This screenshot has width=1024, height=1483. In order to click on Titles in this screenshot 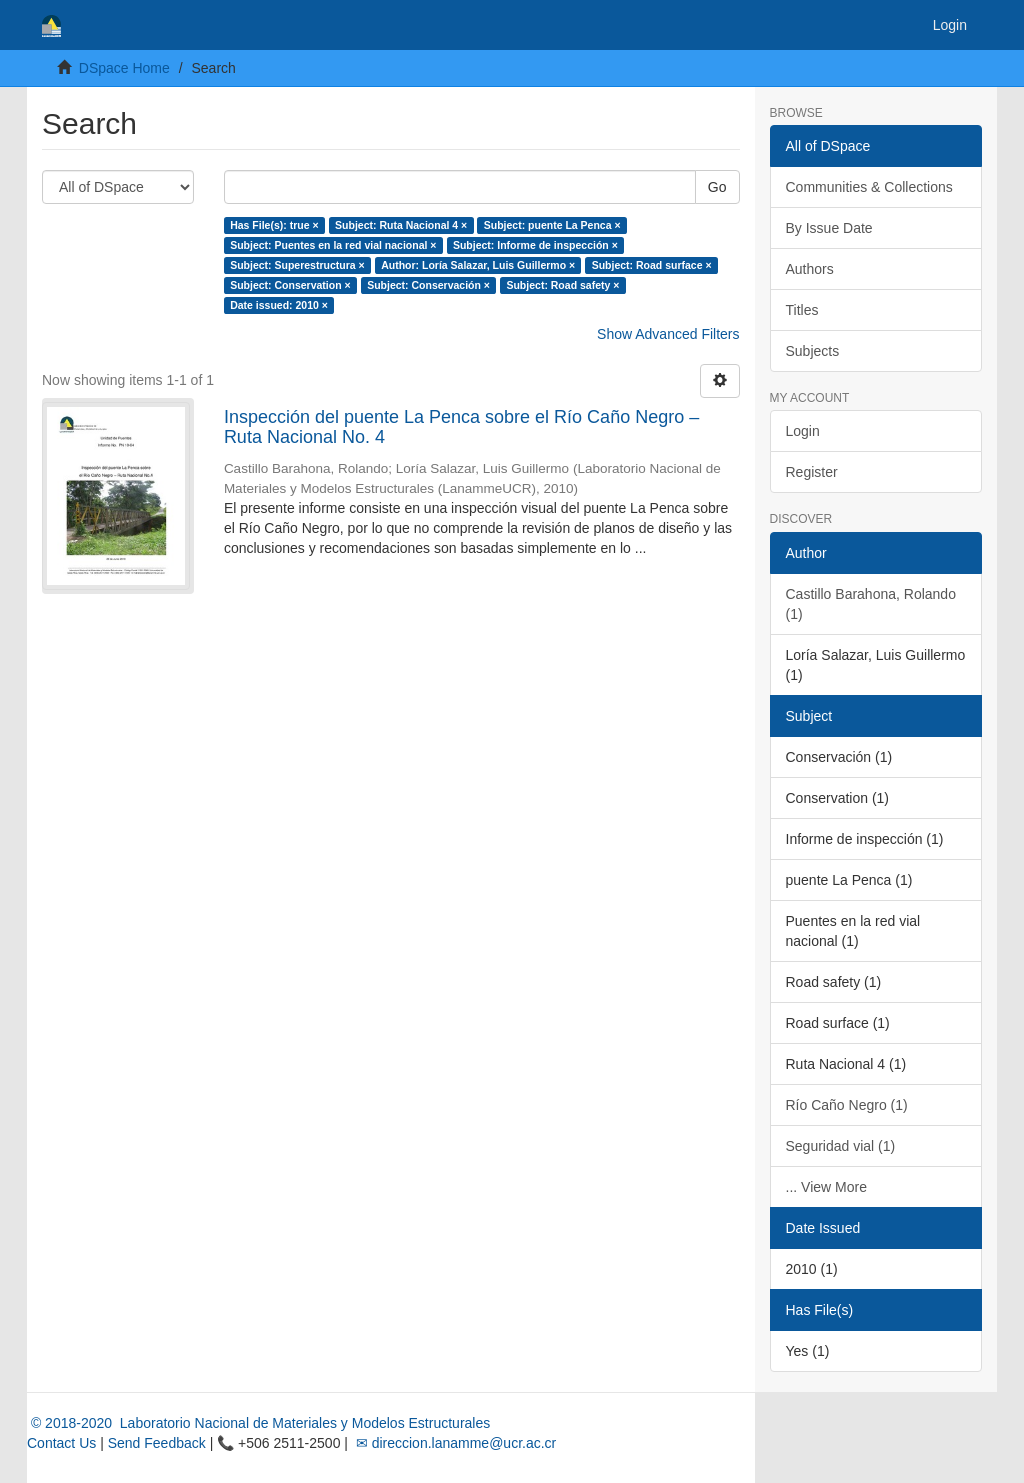, I will do `click(802, 310)`.